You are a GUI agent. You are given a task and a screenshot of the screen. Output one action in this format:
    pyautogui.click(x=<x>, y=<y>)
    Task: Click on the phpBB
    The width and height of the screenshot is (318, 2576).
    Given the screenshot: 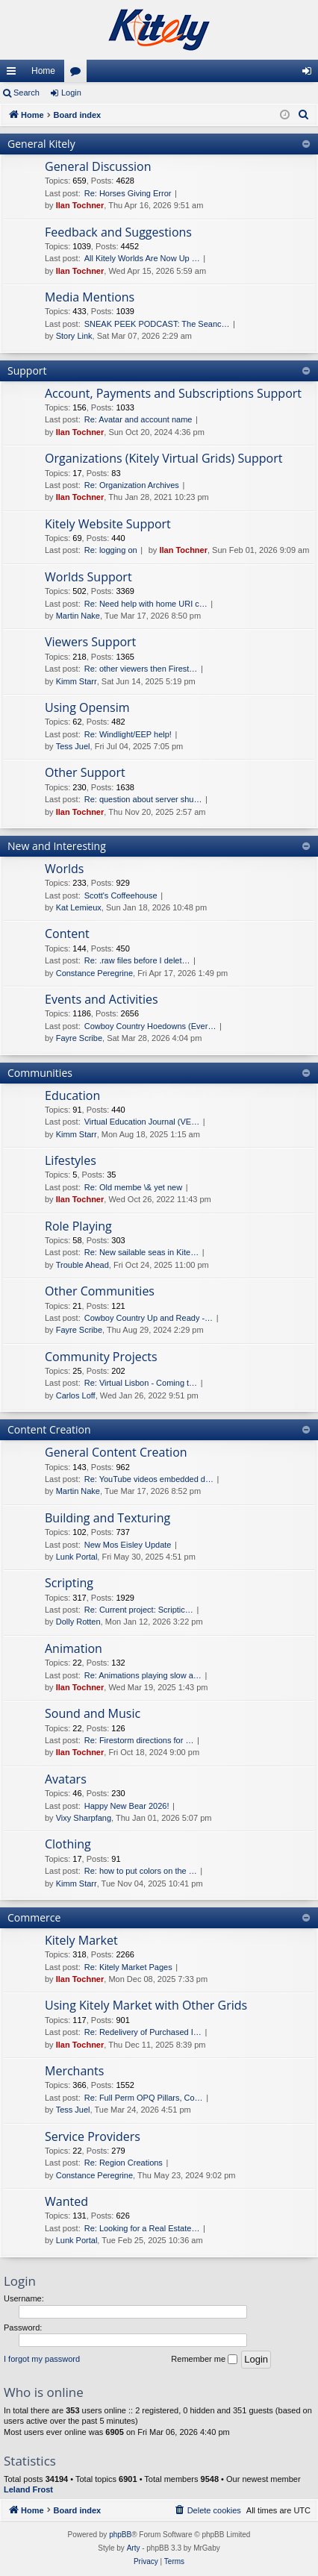 What is the action you would take?
    pyautogui.click(x=120, y=2534)
    